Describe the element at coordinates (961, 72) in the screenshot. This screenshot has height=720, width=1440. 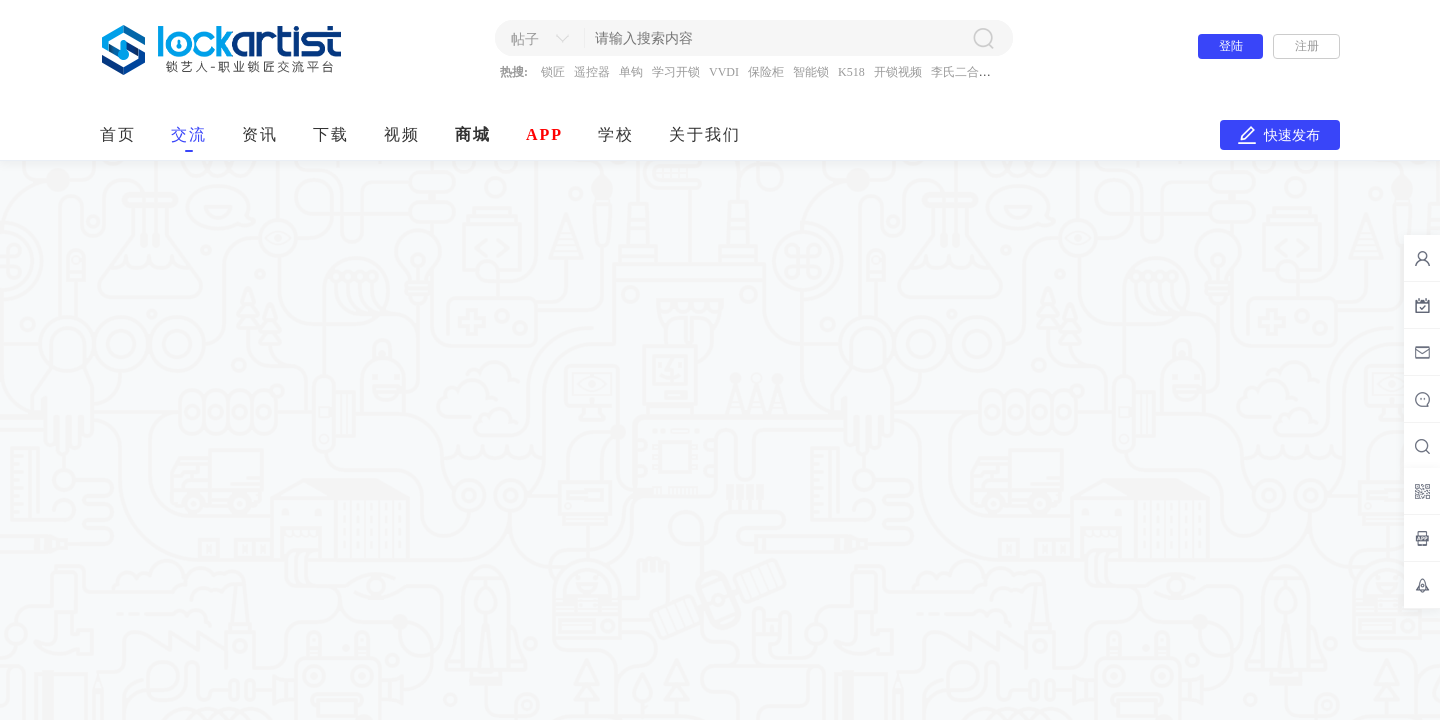
I see `李氏二合一` at that location.